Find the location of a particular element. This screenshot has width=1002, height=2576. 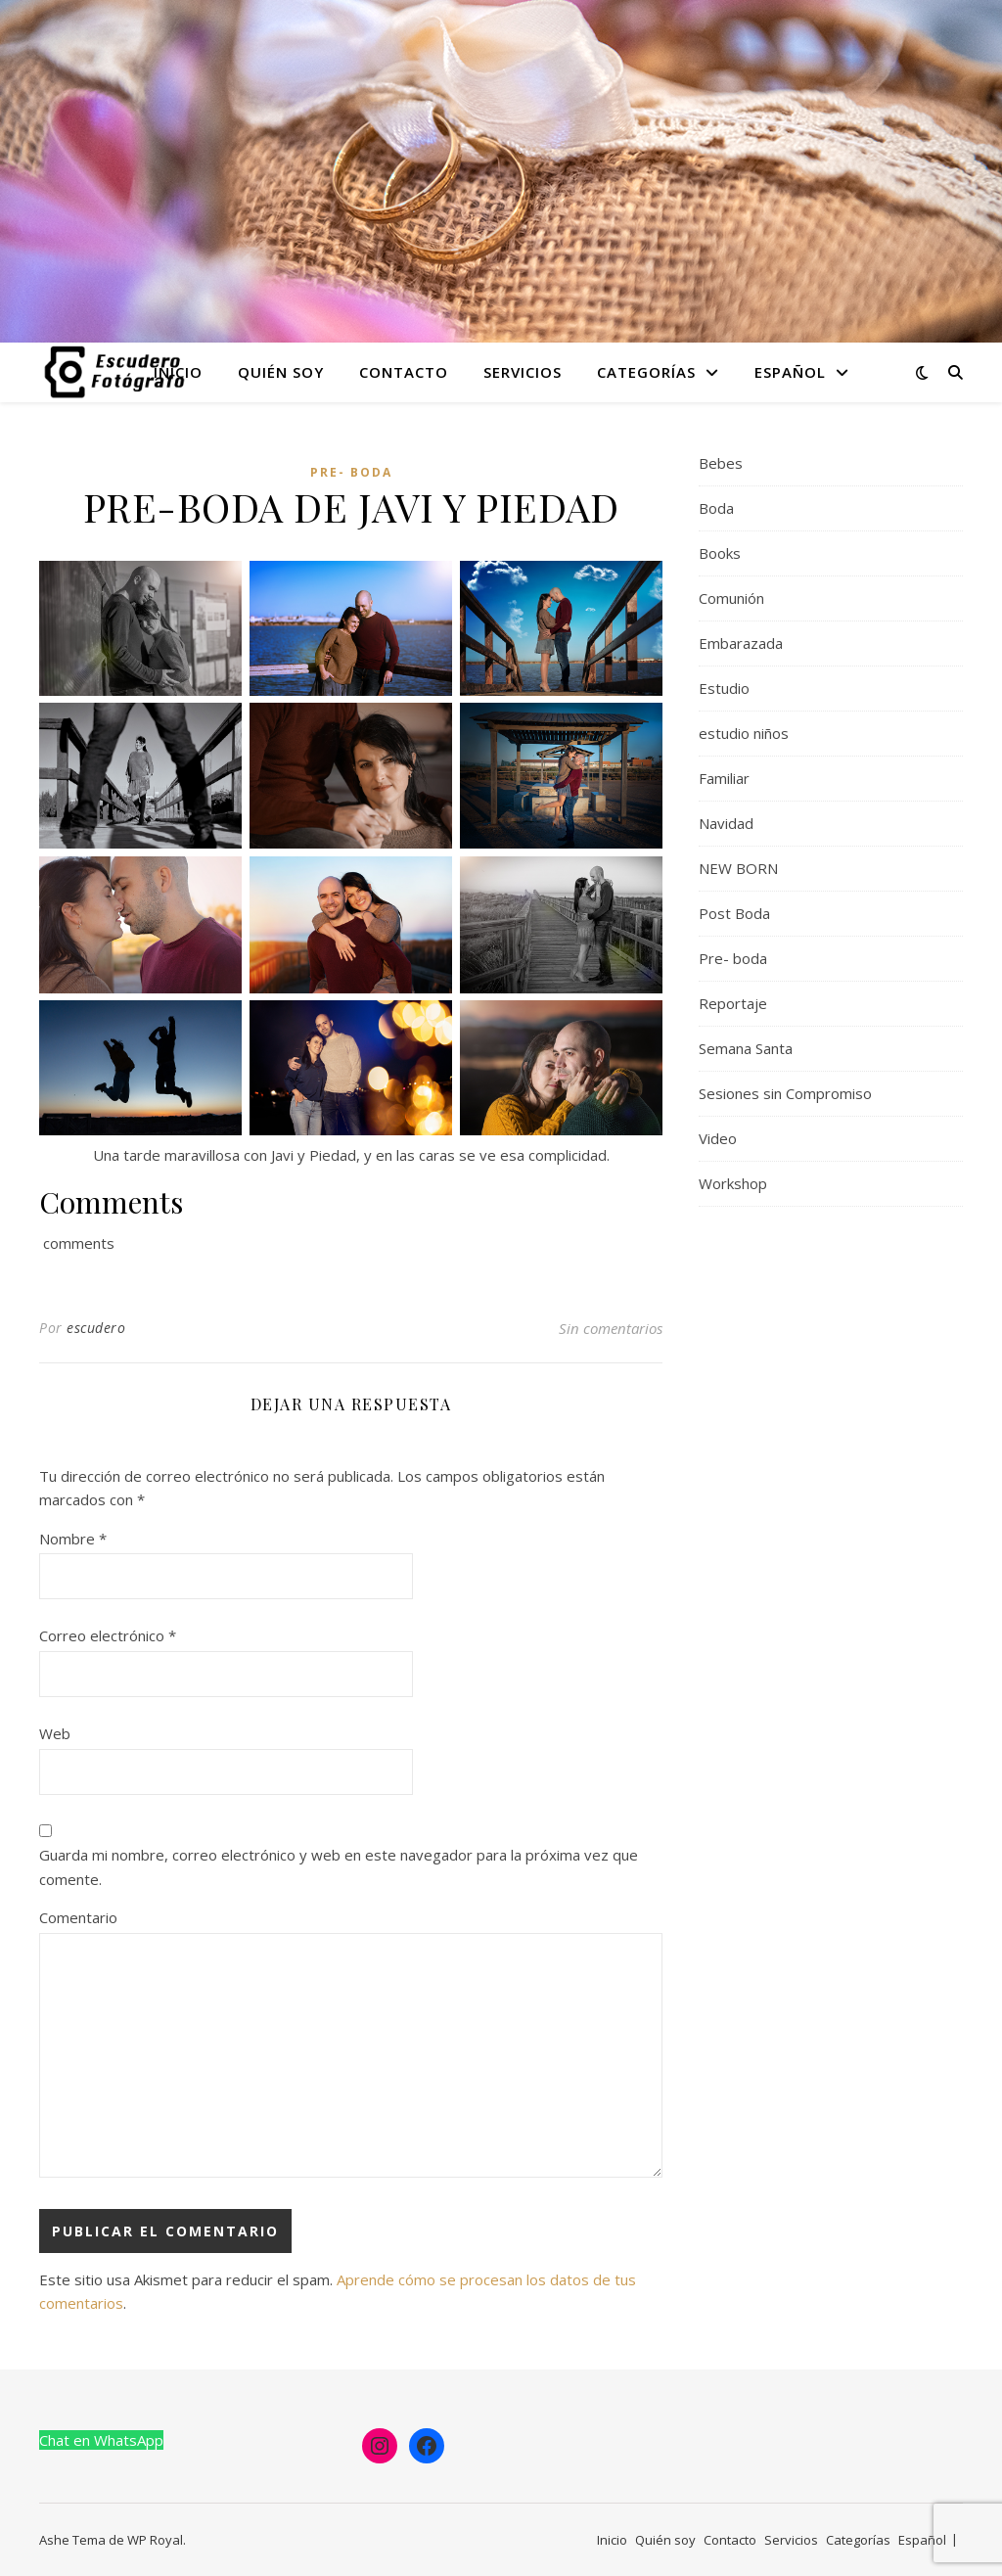

Navidad is located at coordinates (726, 823).